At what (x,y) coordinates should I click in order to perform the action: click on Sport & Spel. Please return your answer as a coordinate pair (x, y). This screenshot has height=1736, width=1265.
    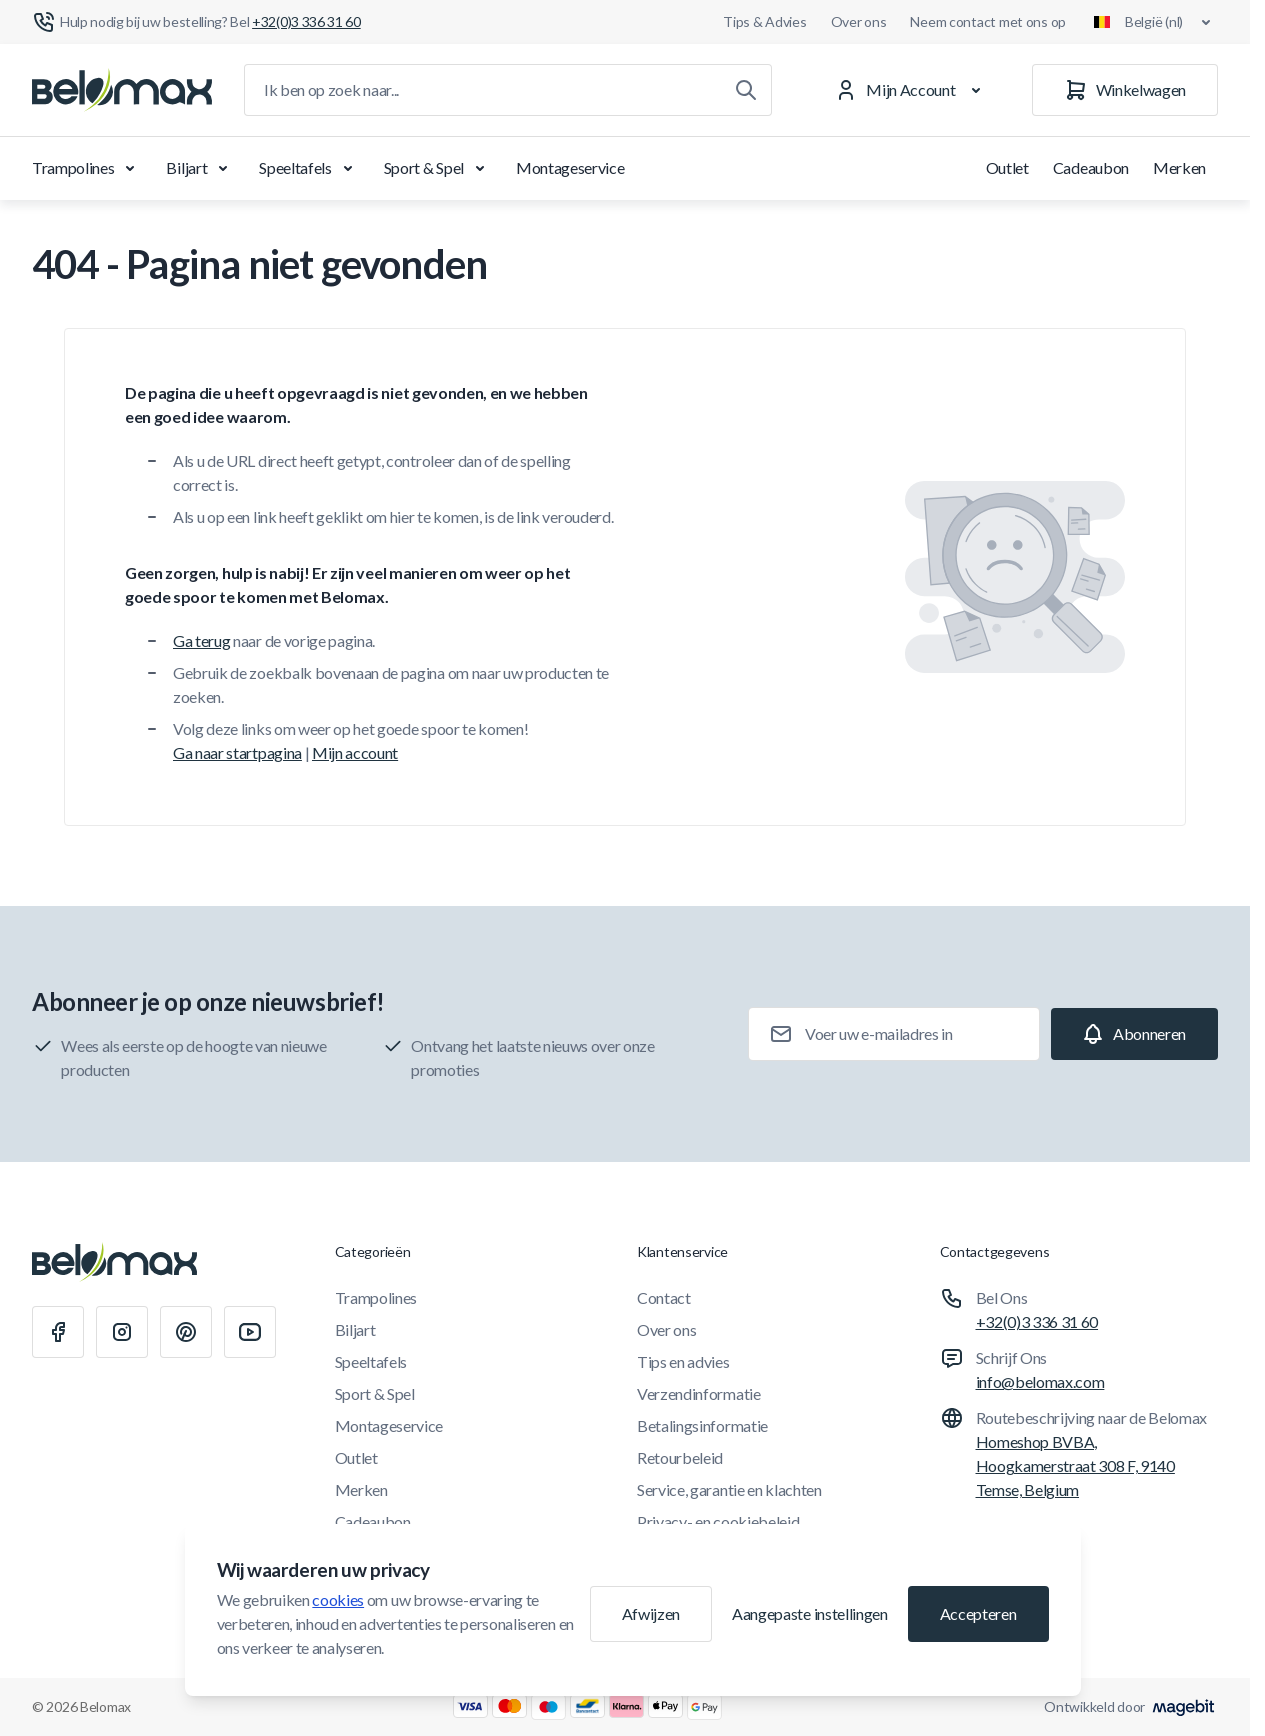
    Looking at the image, I should click on (438, 168).